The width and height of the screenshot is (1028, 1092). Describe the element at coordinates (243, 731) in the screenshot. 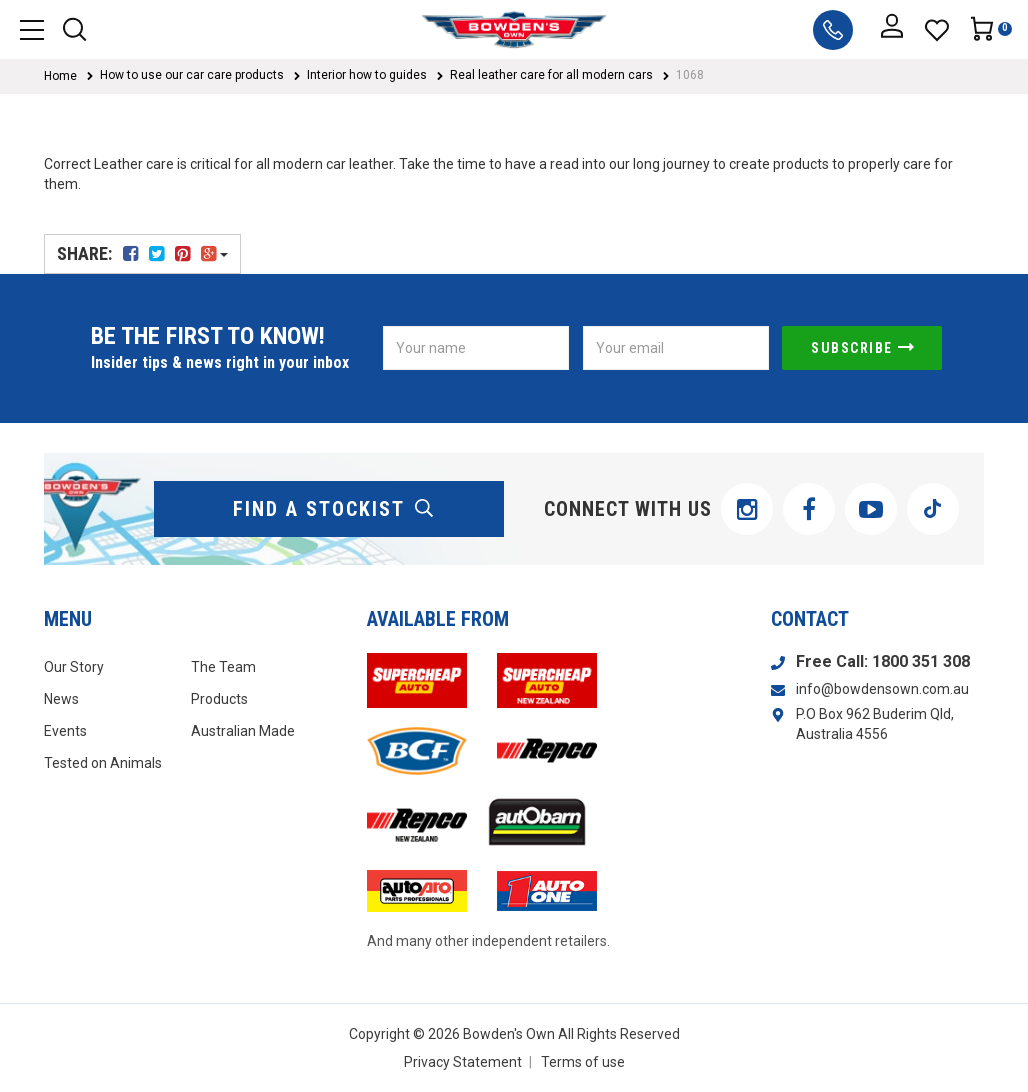

I see `Australian Made` at that location.